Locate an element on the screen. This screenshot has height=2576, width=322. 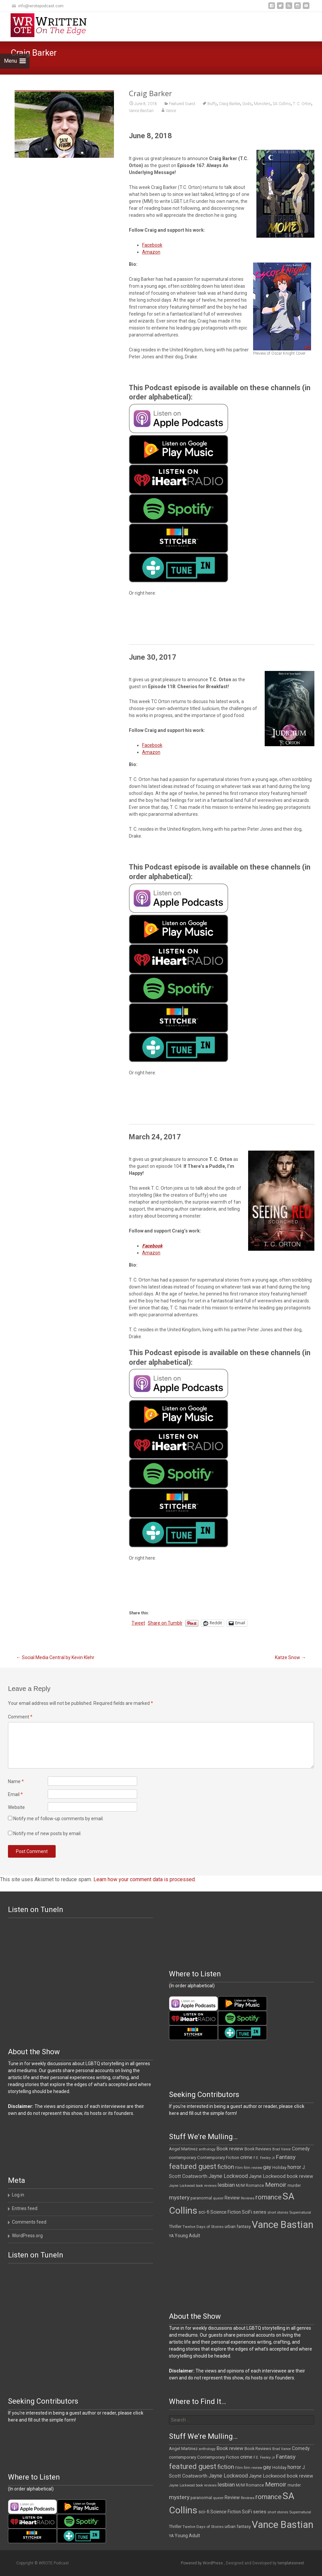
Tweet is located at coordinates (138, 1623).